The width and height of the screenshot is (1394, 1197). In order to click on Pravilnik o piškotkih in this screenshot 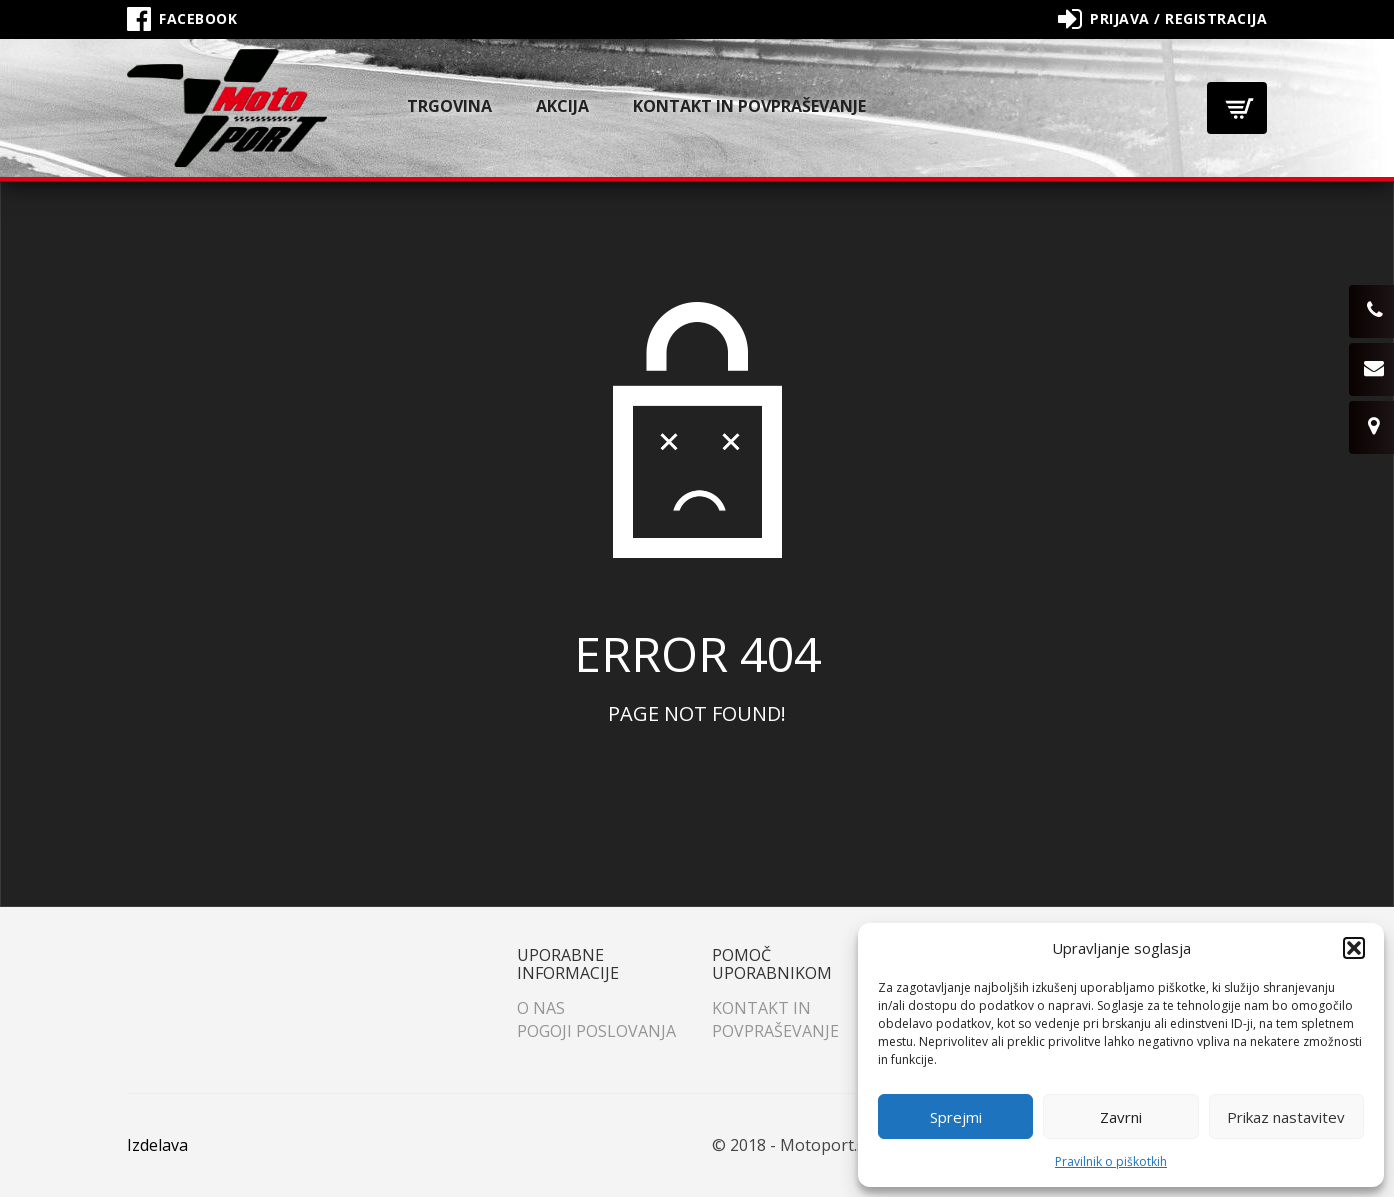, I will do `click(1111, 1161)`.